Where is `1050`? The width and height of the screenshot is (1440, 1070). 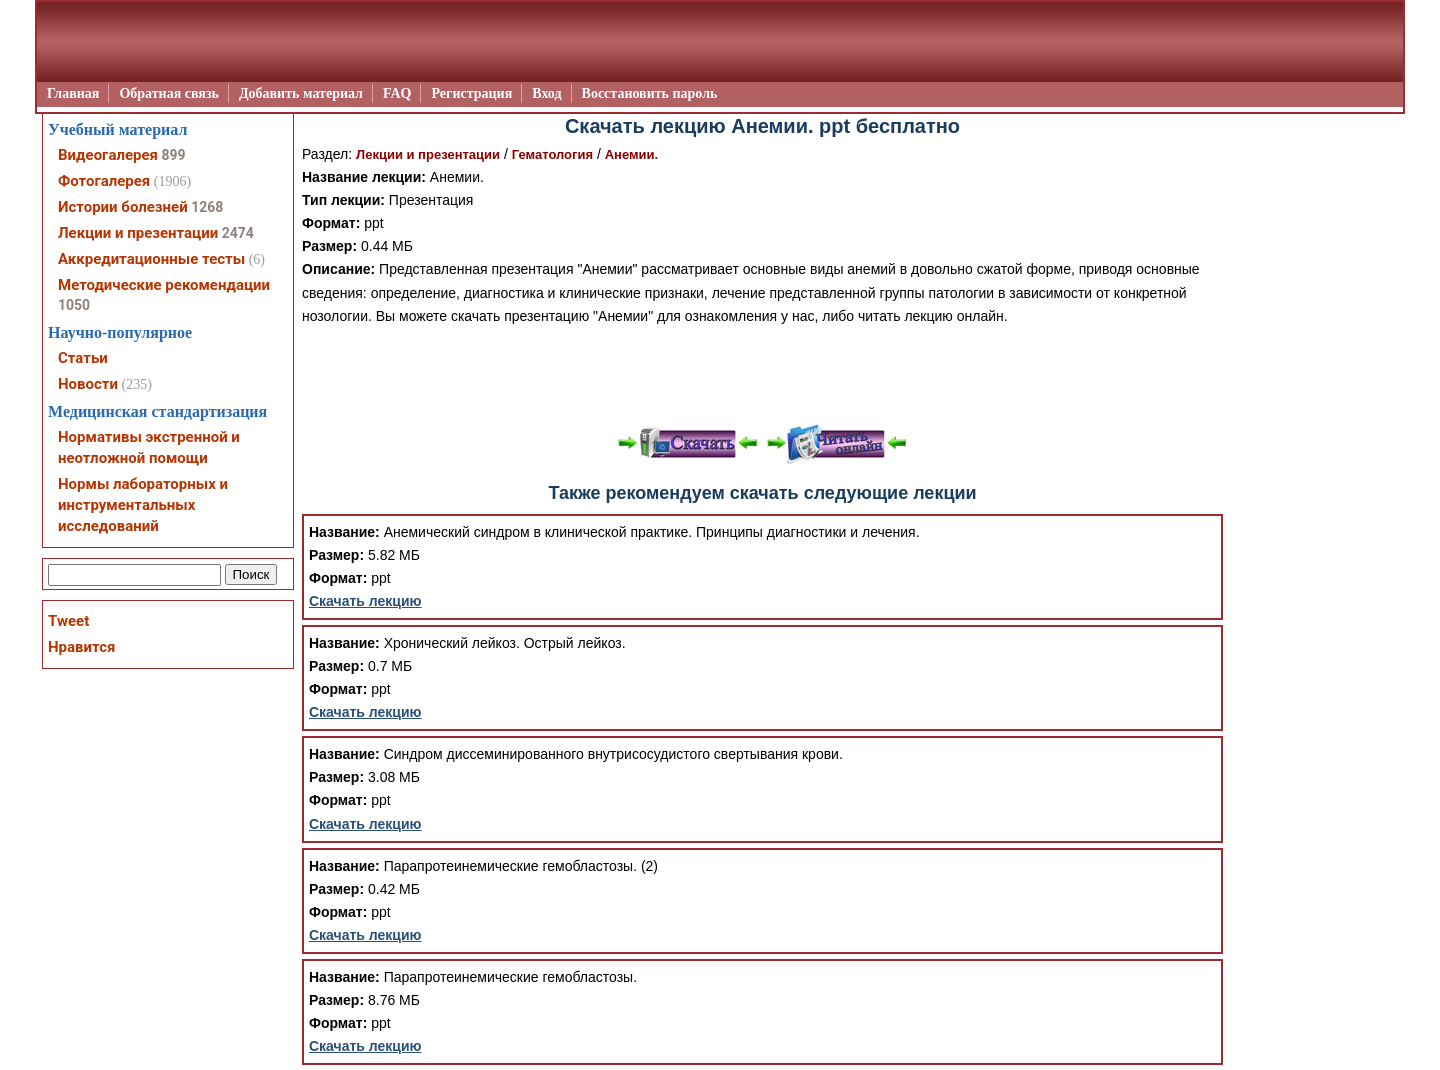 1050 is located at coordinates (74, 305).